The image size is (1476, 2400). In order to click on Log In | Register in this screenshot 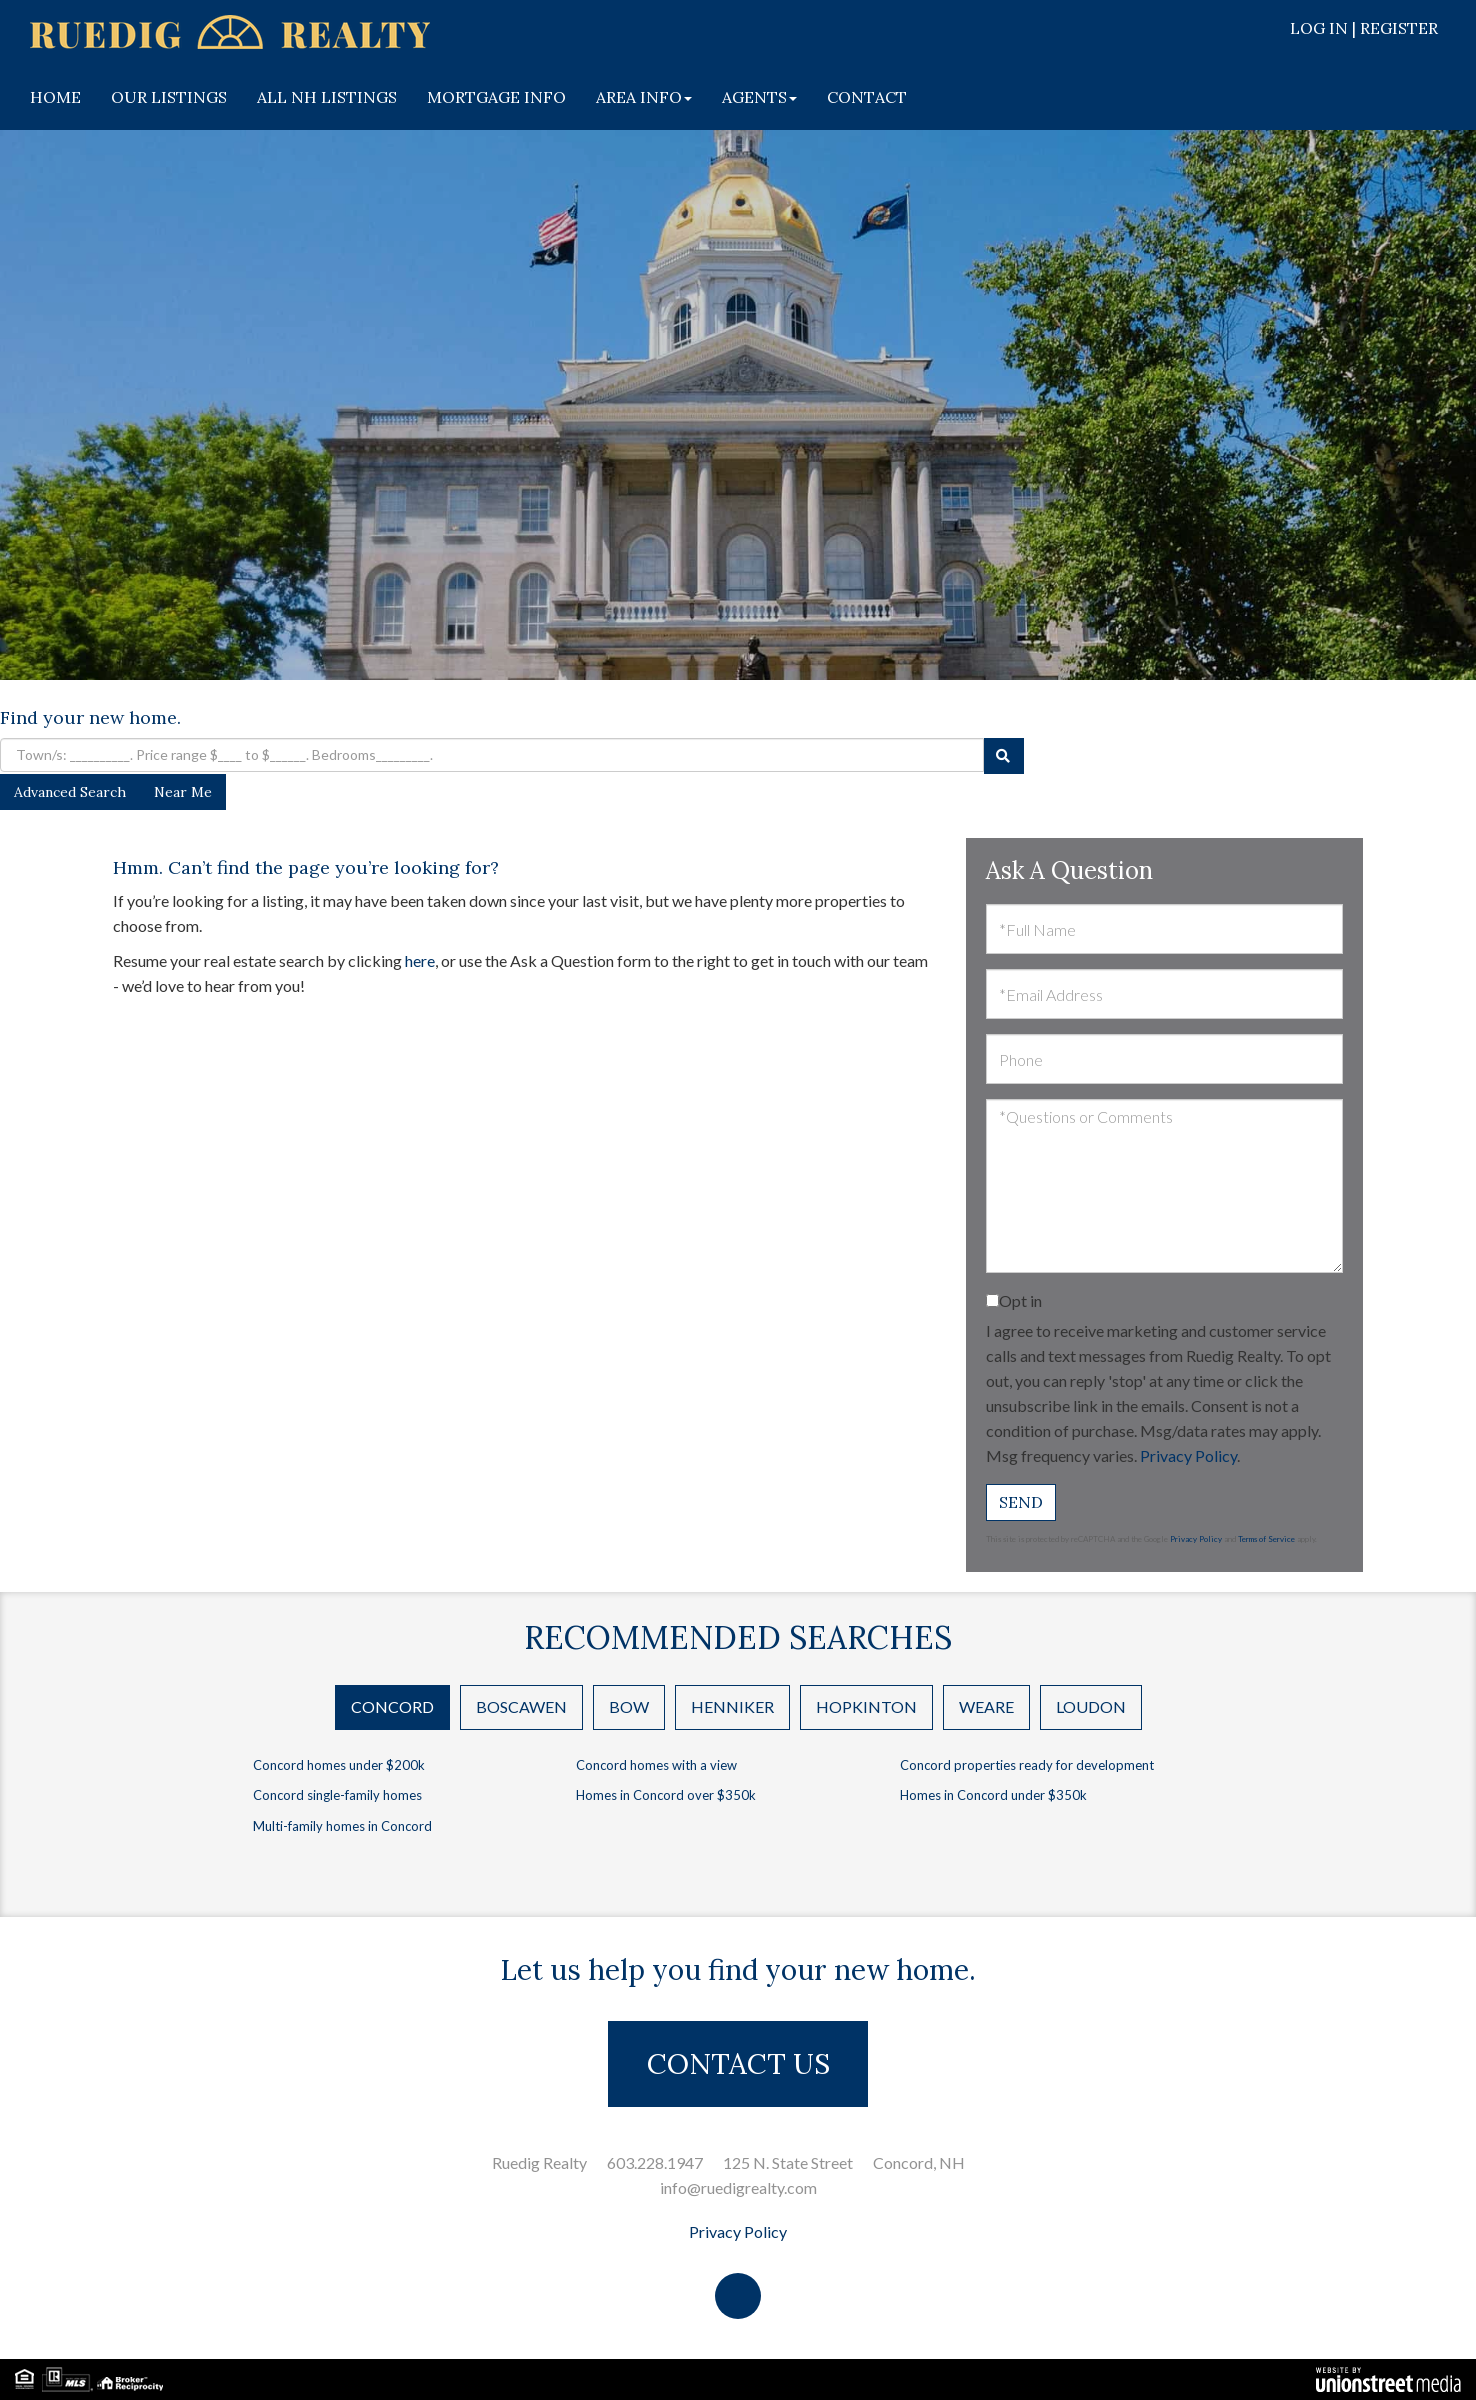, I will do `click(1364, 28)`.